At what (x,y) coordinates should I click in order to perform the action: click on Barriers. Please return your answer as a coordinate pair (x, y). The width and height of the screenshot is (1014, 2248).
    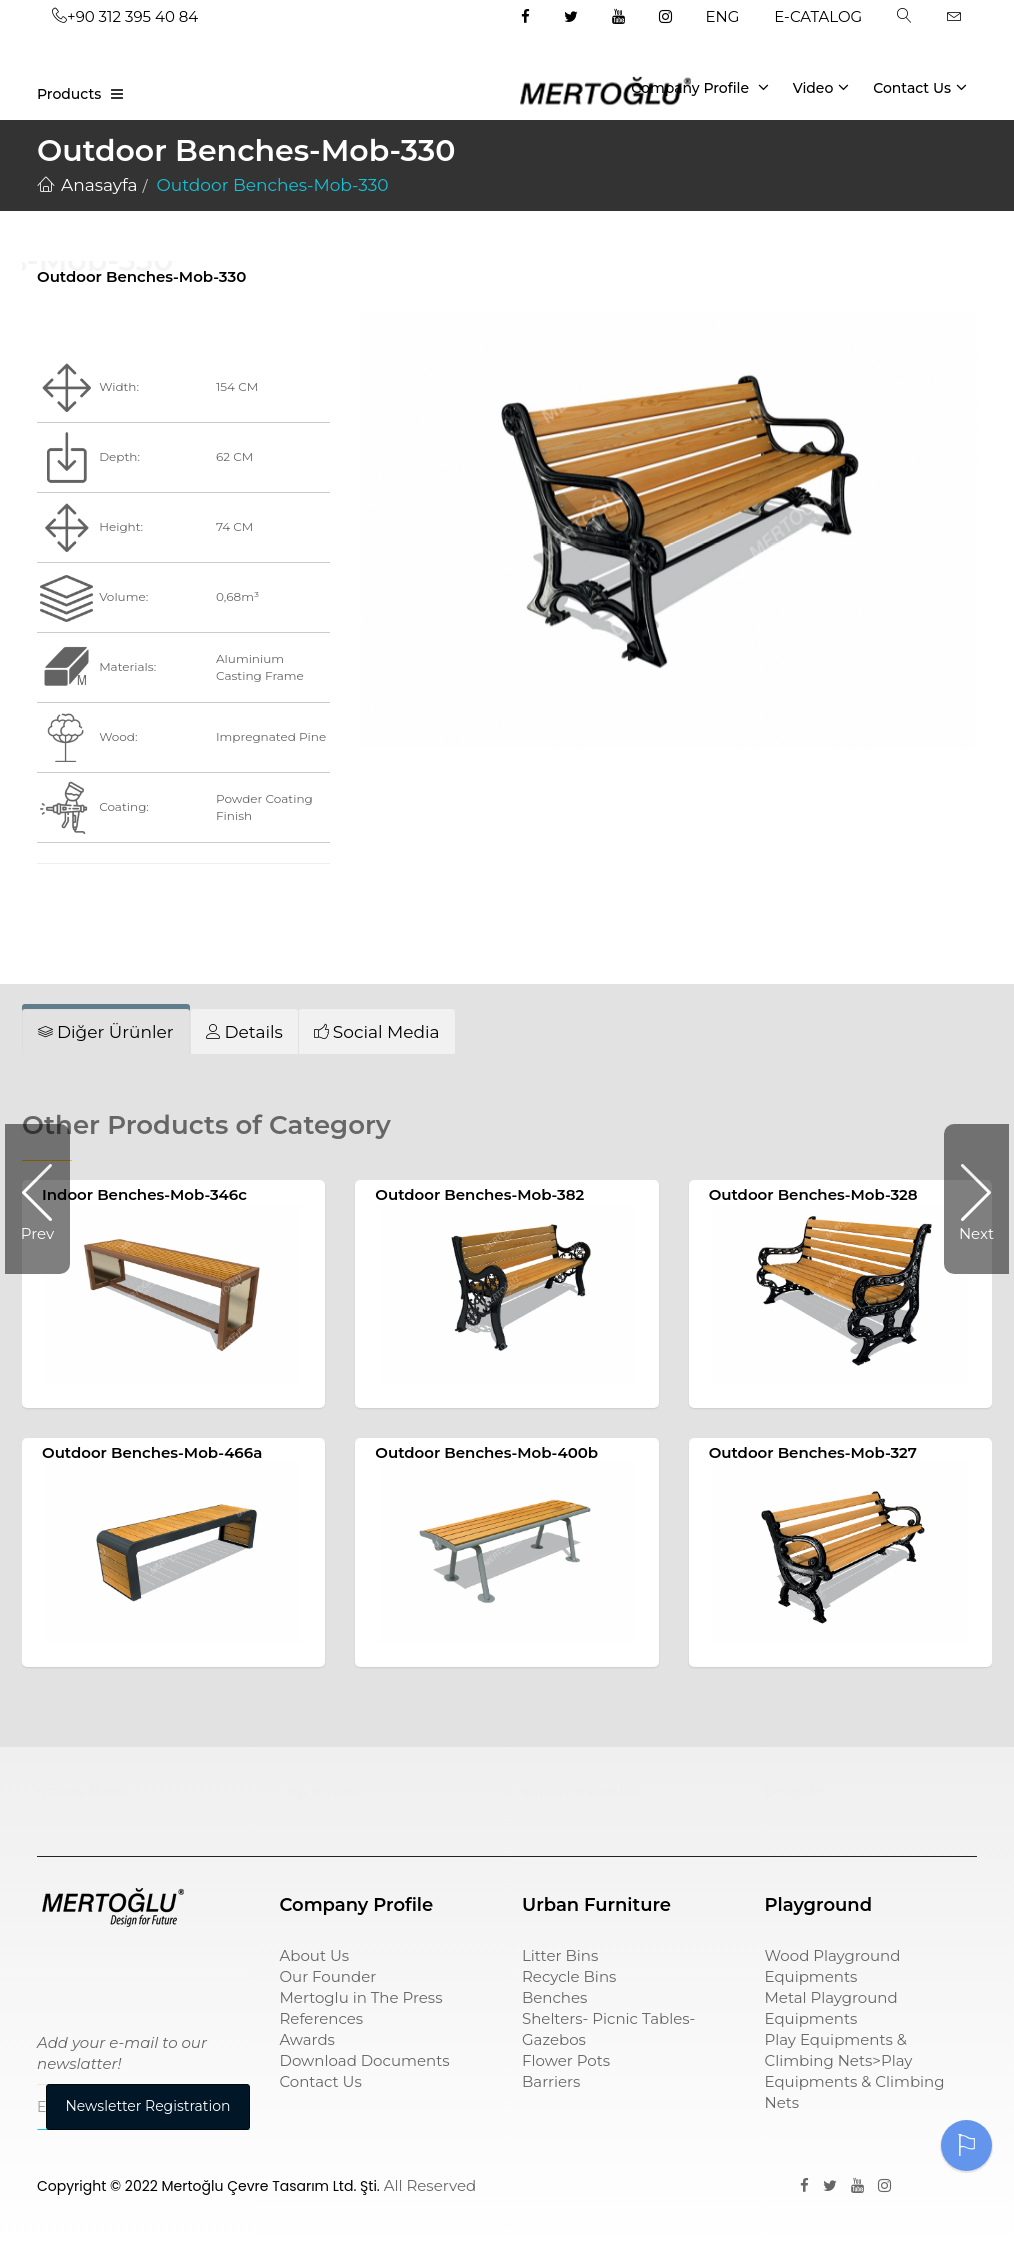
    Looking at the image, I should click on (551, 2081).